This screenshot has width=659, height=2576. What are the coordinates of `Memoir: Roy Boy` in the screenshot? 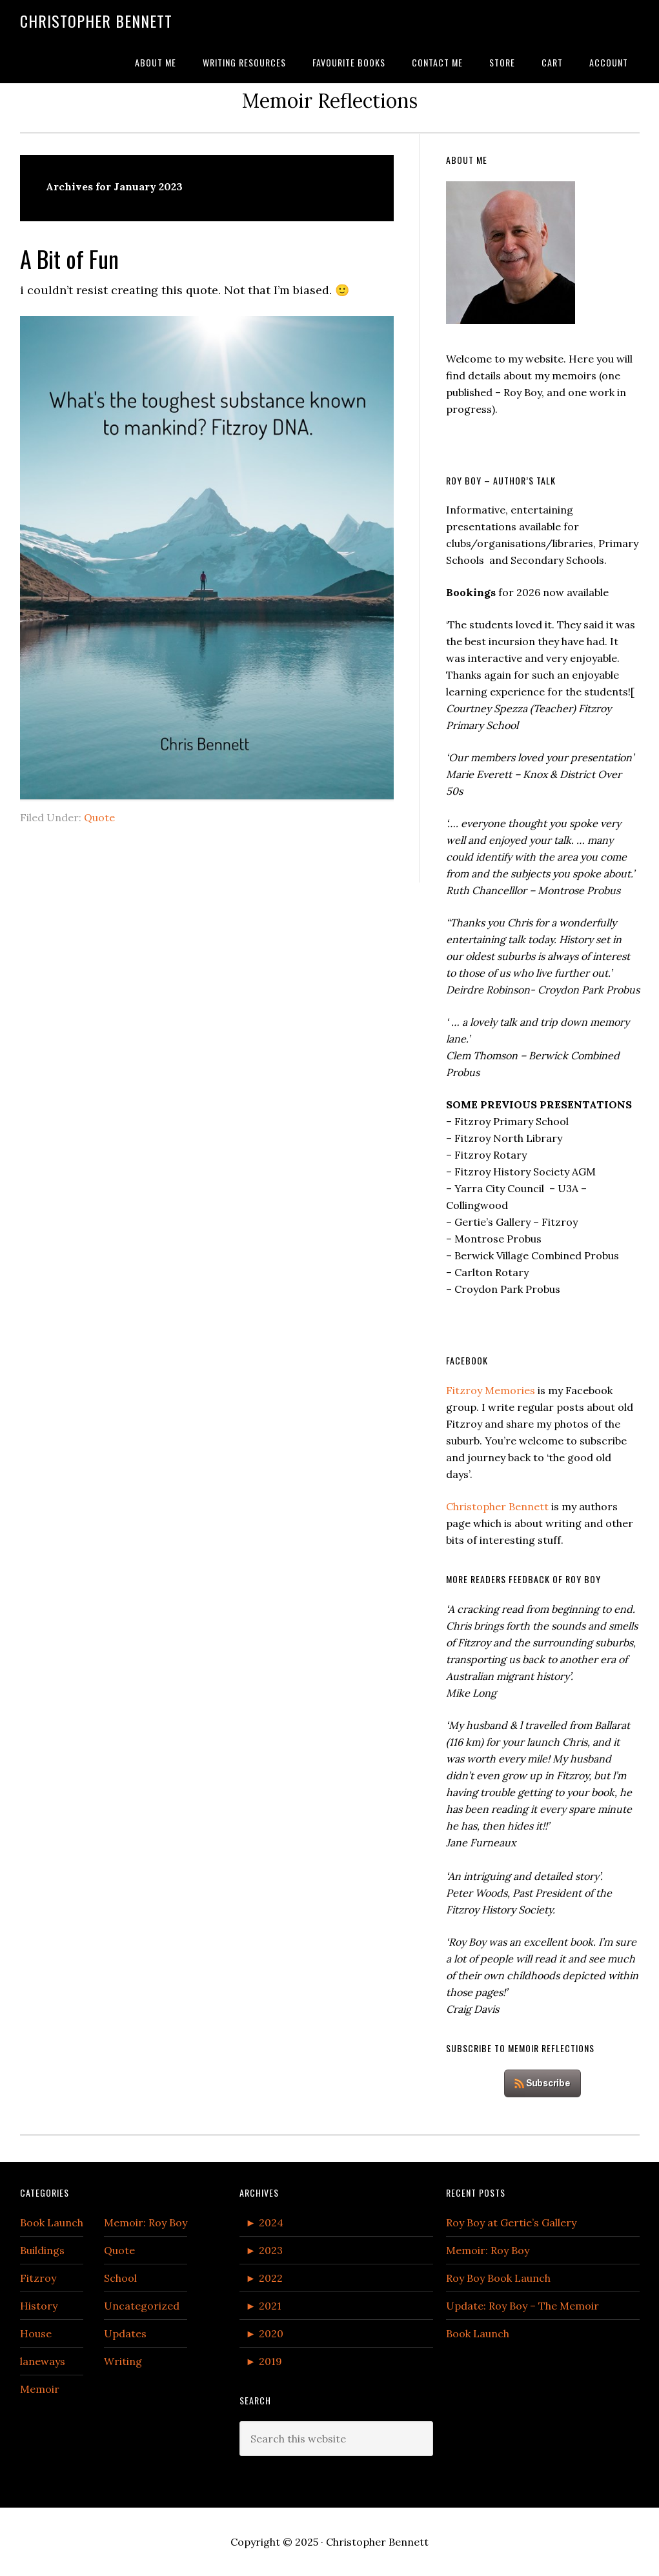 It's located at (145, 2222).